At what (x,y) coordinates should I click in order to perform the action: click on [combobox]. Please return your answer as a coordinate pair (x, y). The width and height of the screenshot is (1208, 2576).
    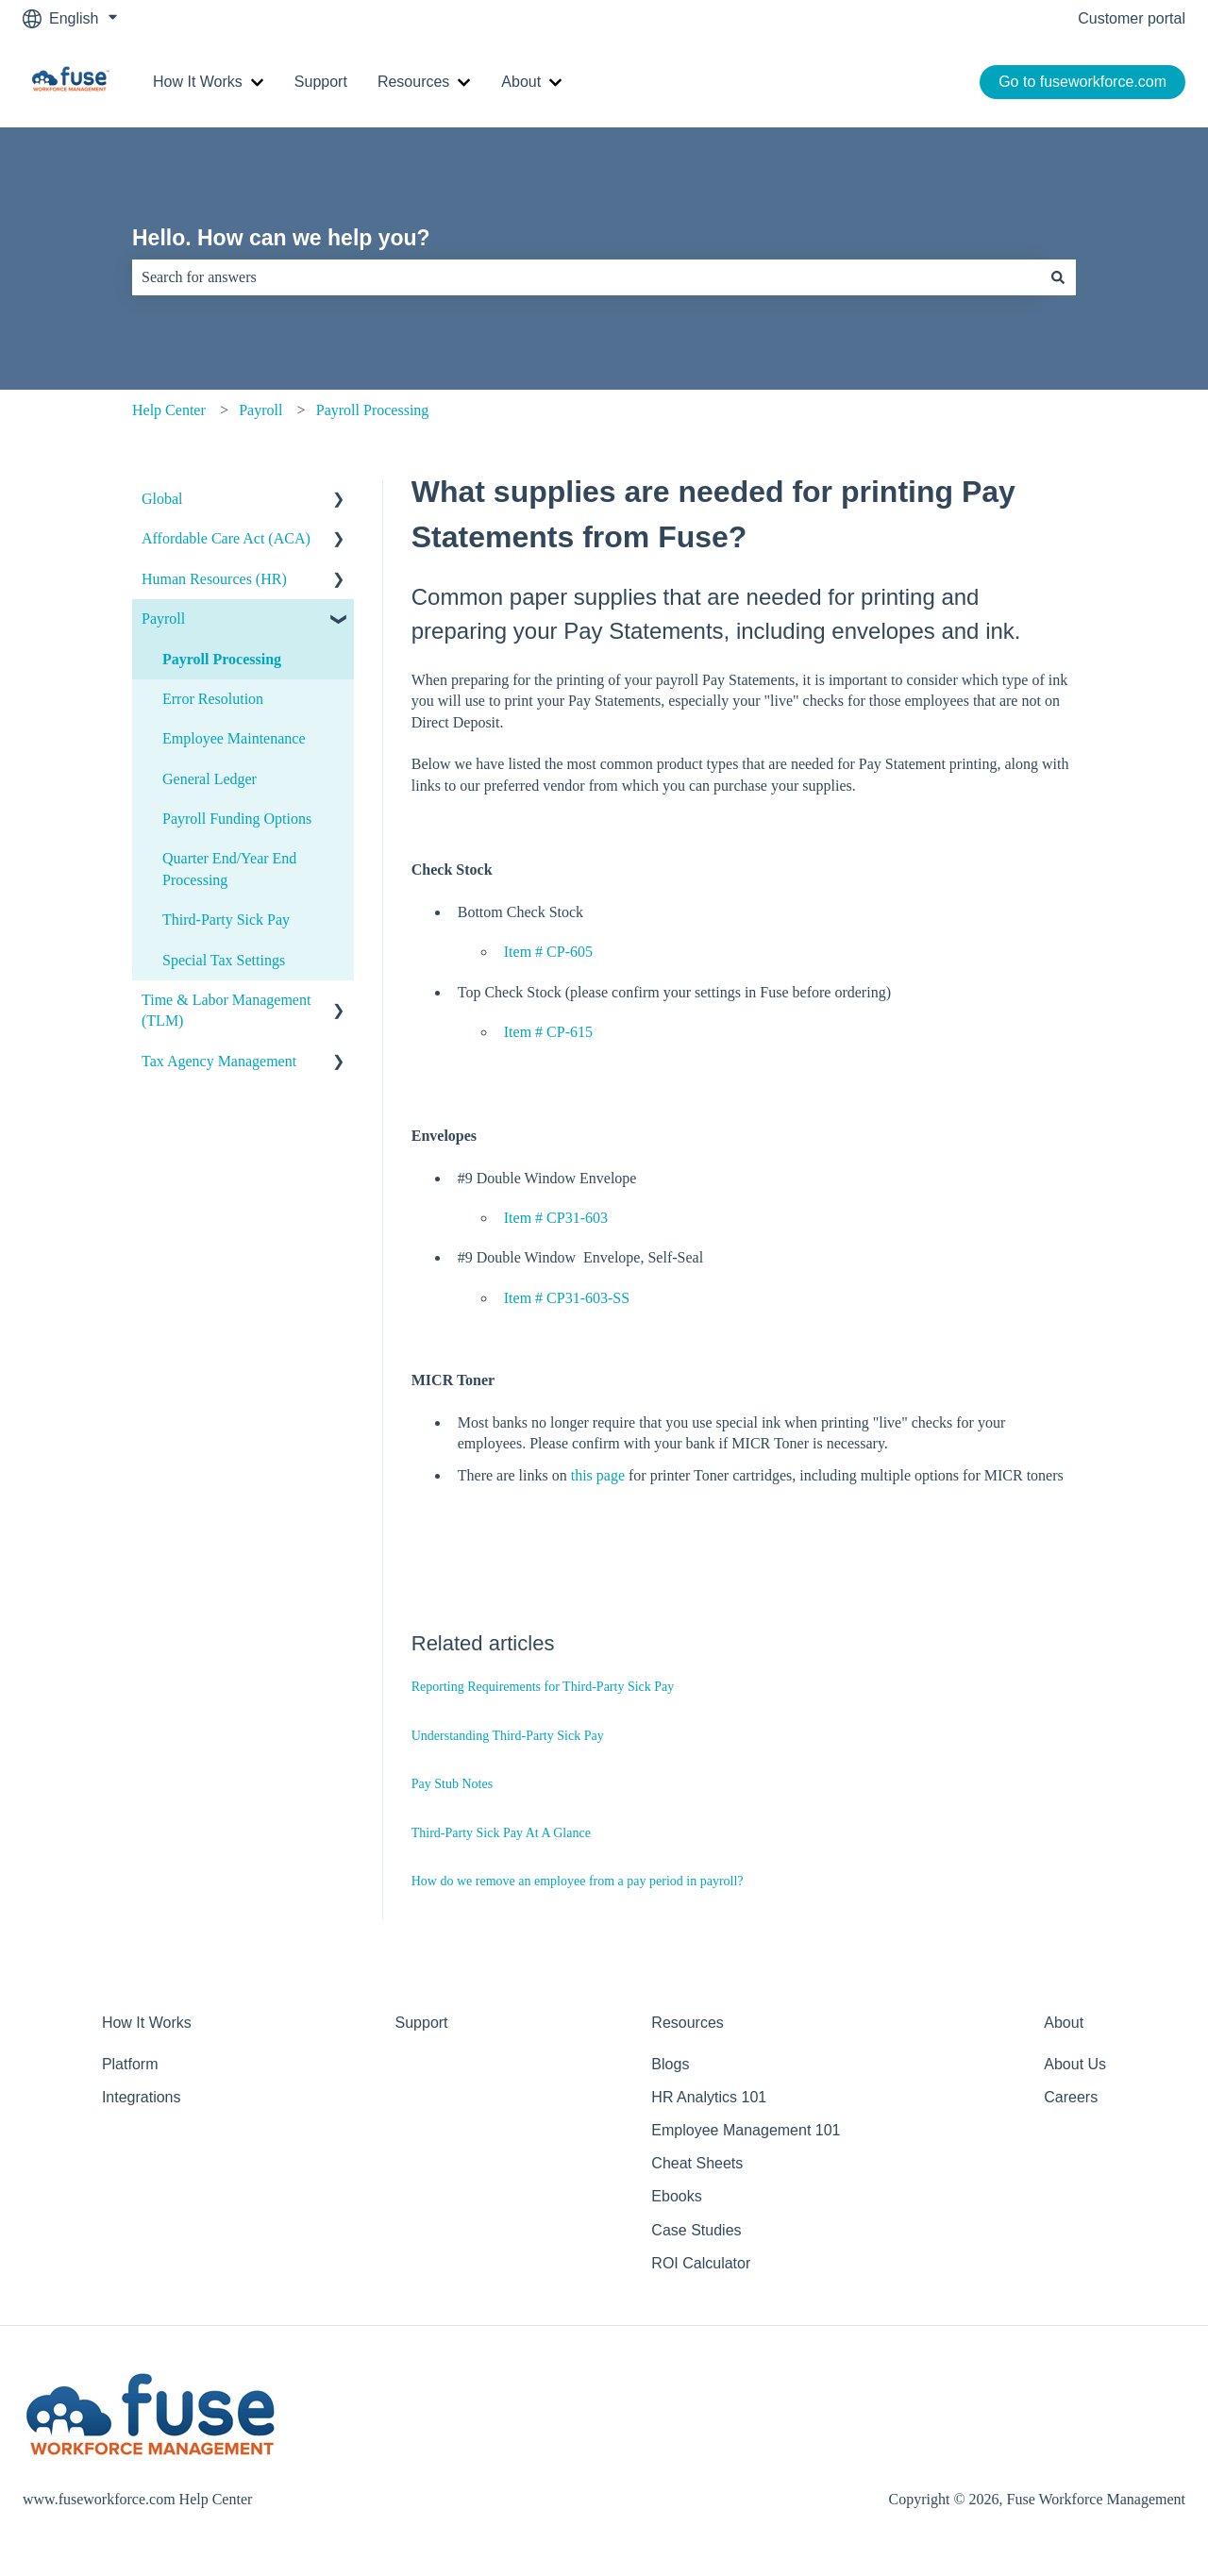
    Looking at the image, I should click on (586, 277).